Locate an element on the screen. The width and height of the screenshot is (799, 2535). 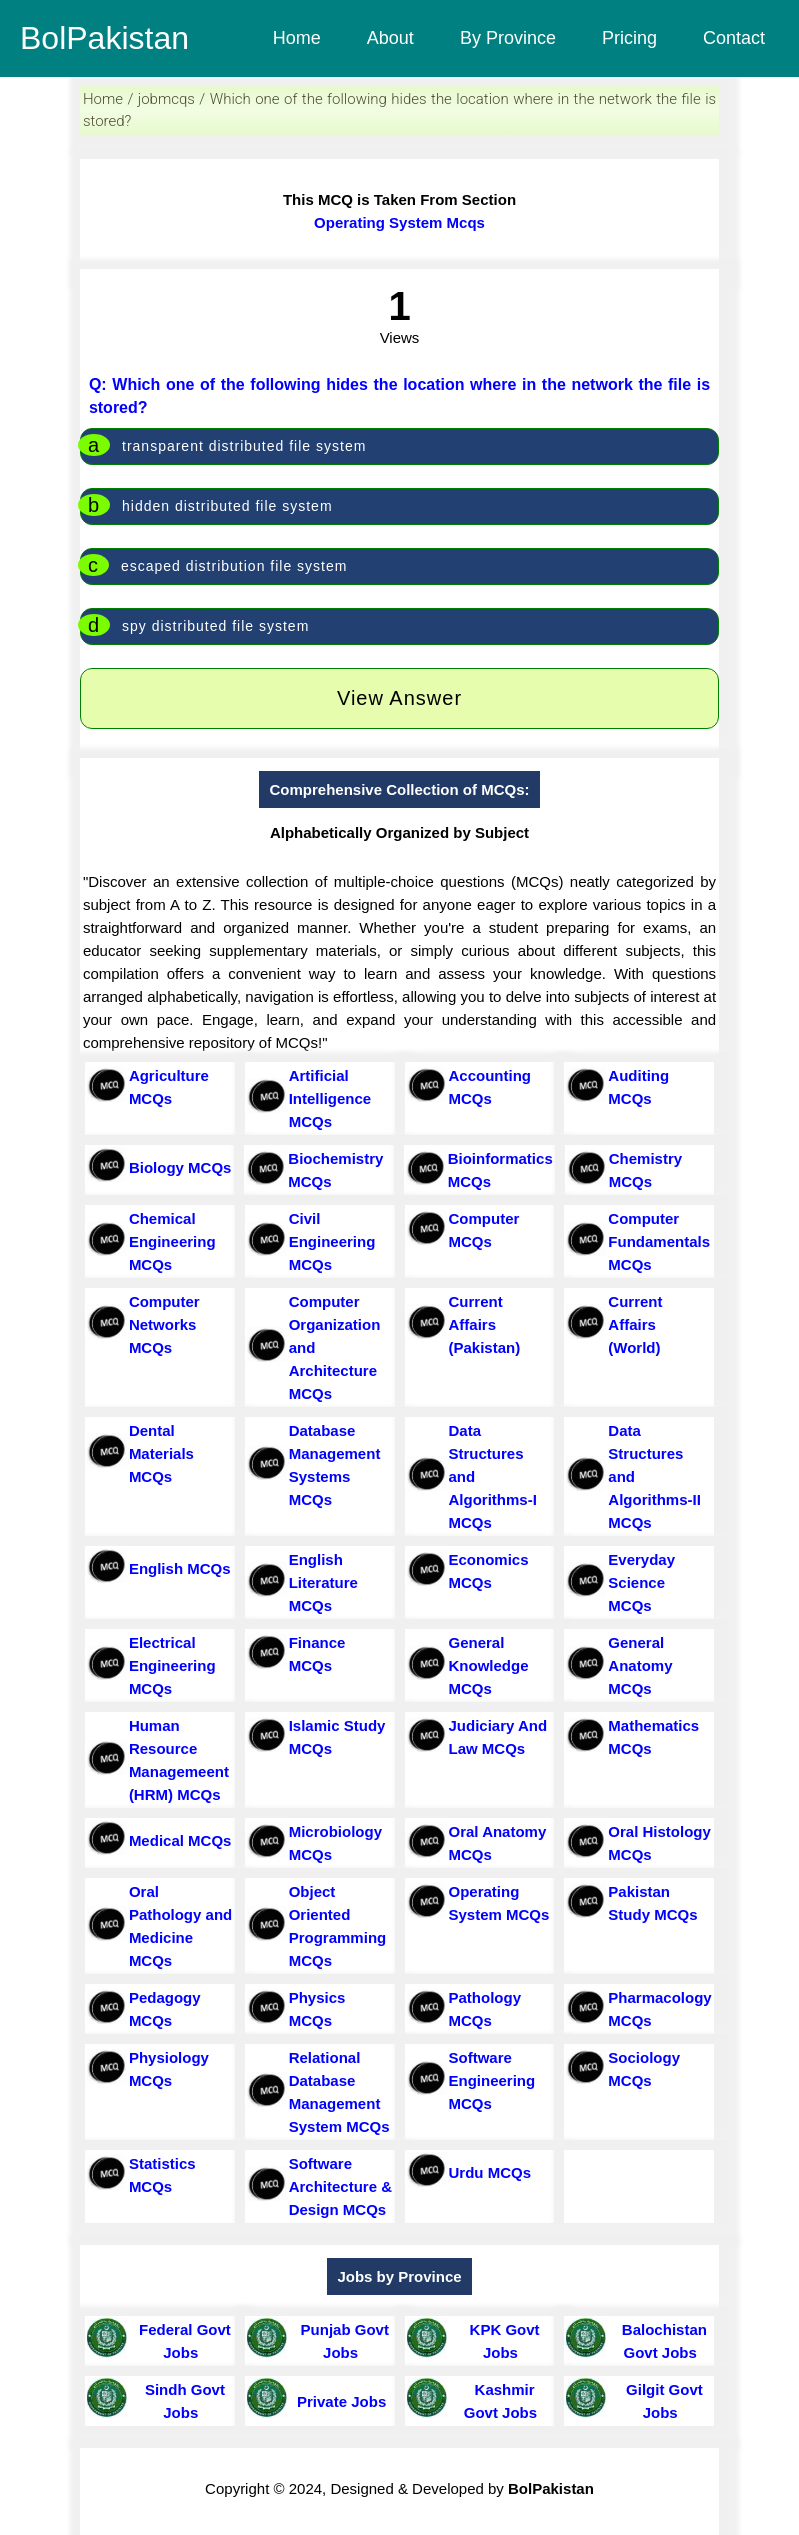
Everyday Science MCQs is located at coordinates (641, 1582).